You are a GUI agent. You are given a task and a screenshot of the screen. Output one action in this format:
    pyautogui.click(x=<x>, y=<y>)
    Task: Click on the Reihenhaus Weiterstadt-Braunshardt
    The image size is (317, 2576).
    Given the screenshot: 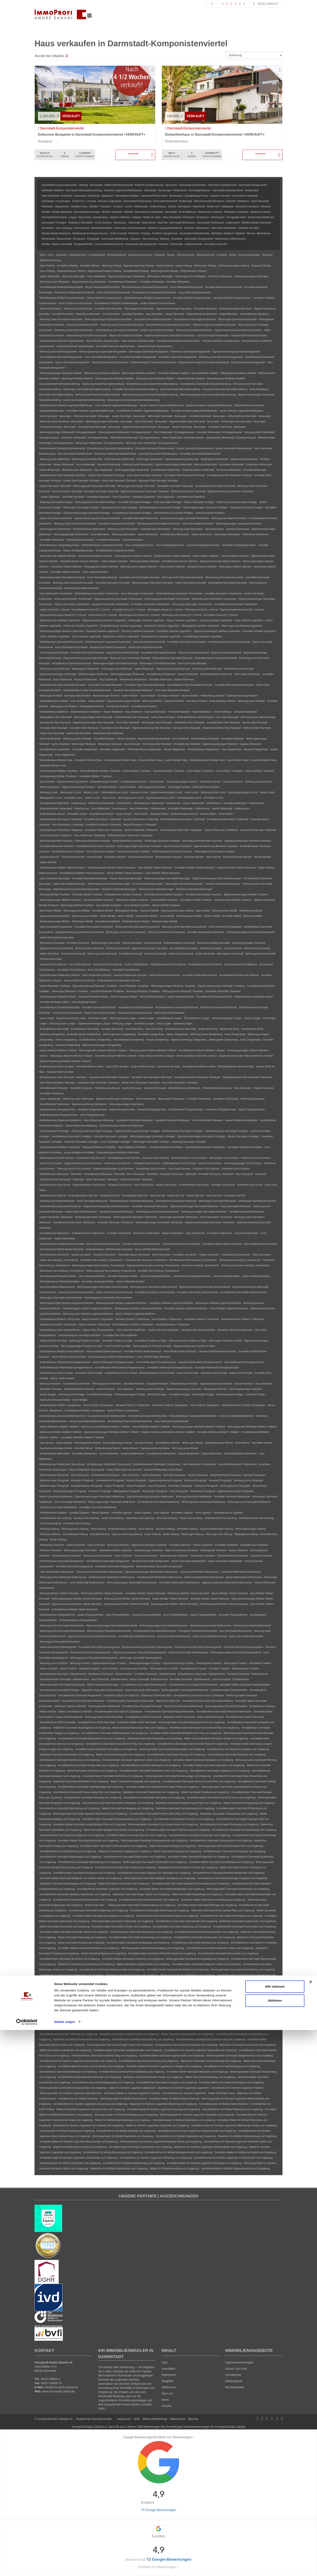 What is the action you would take?
    pyautogui.click(x=74, y=292)
    